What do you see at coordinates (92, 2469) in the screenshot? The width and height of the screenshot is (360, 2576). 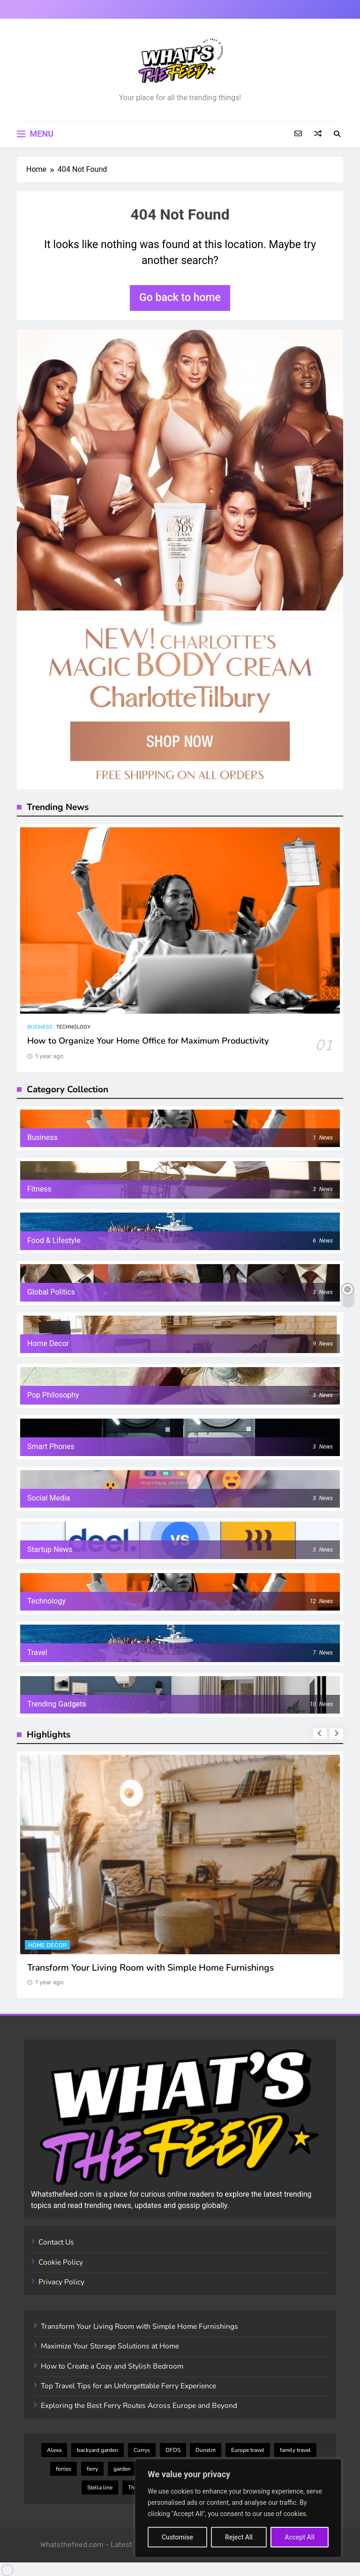 I see `ferry [ferry (6 items)]` at bounding box center [92, 2469].